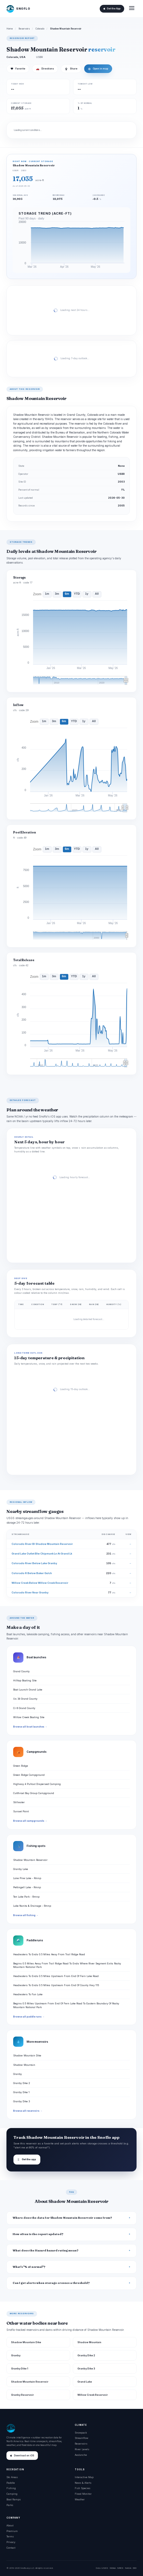 This screenshot has height=2576, width=143. Describe the element at coordinates (21, 1671) in the screenshot. I see `Grand County` at that location.